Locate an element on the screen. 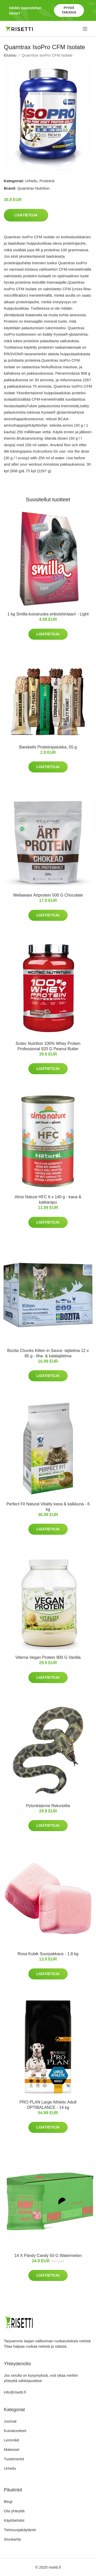 This screenshot has height=2576, width=96. Käyttöehdot is located at coordinates (14, 2520).